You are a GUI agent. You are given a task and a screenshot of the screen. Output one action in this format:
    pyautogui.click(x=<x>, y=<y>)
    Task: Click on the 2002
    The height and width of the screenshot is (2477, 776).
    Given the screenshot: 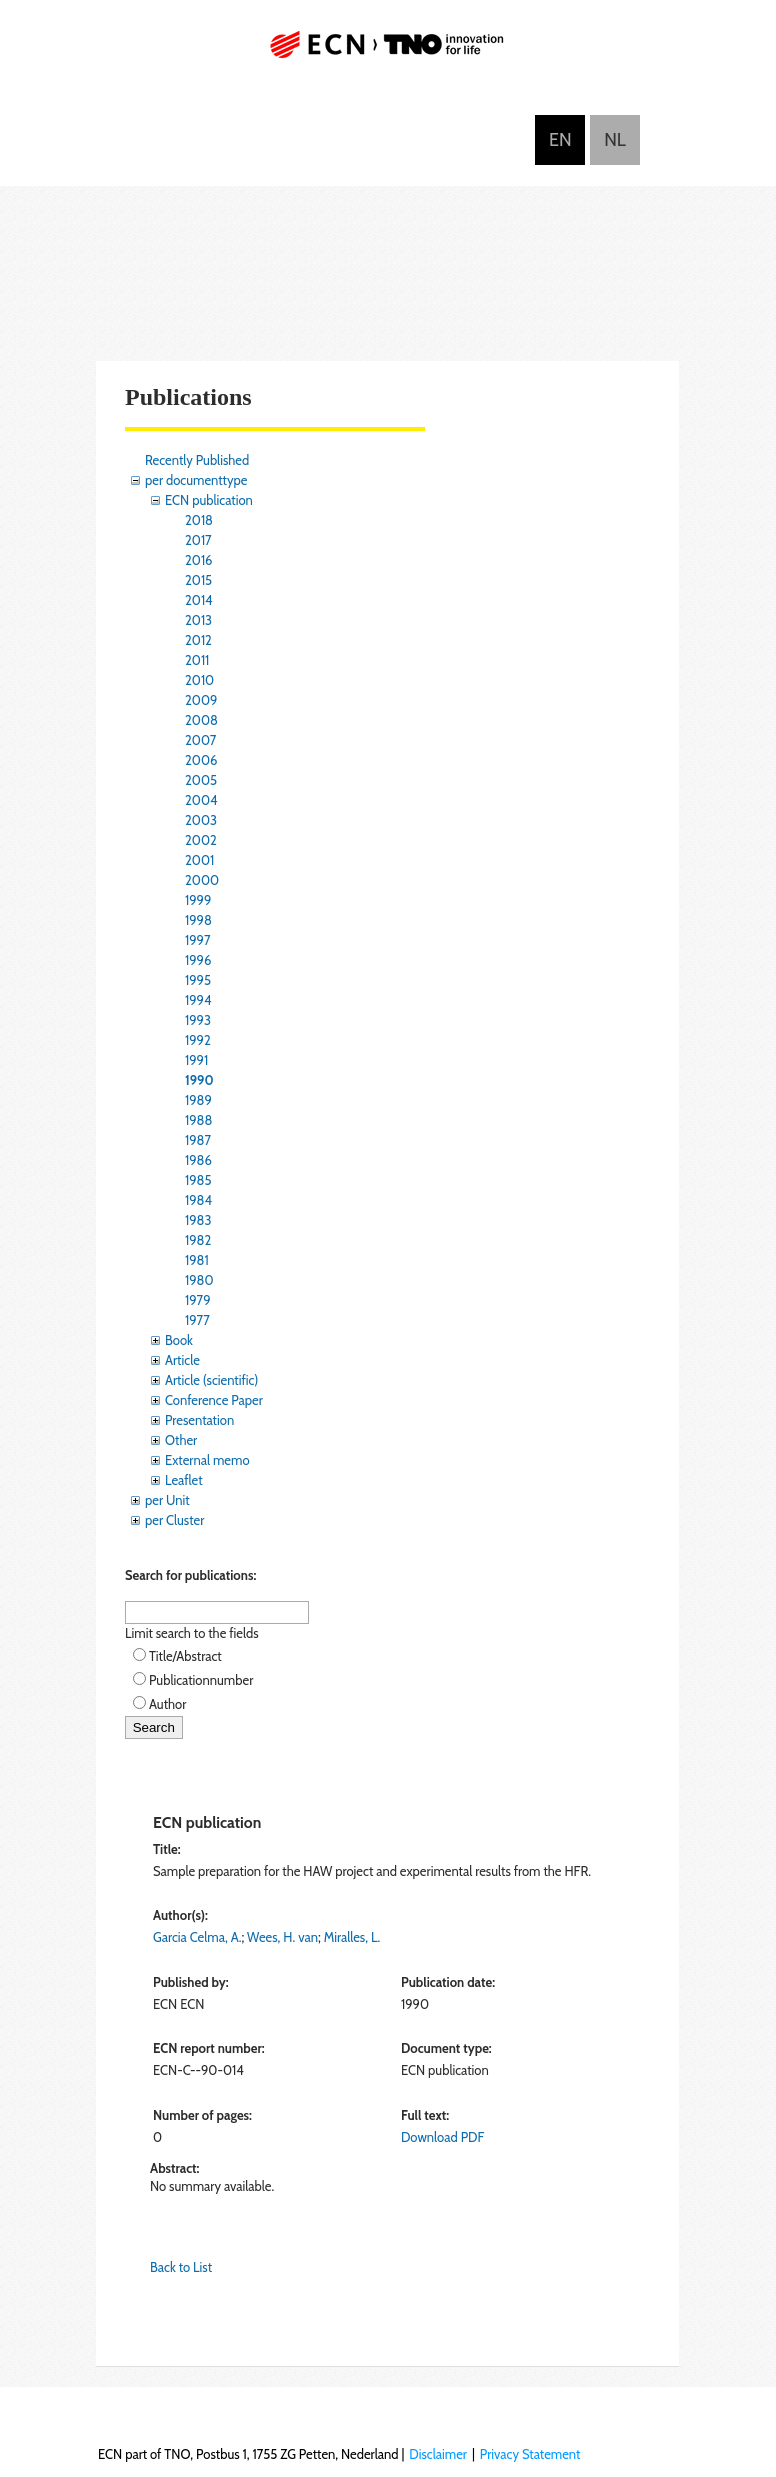 What is the action you would take?
    pyautogui.click(x=201, y=840)
    